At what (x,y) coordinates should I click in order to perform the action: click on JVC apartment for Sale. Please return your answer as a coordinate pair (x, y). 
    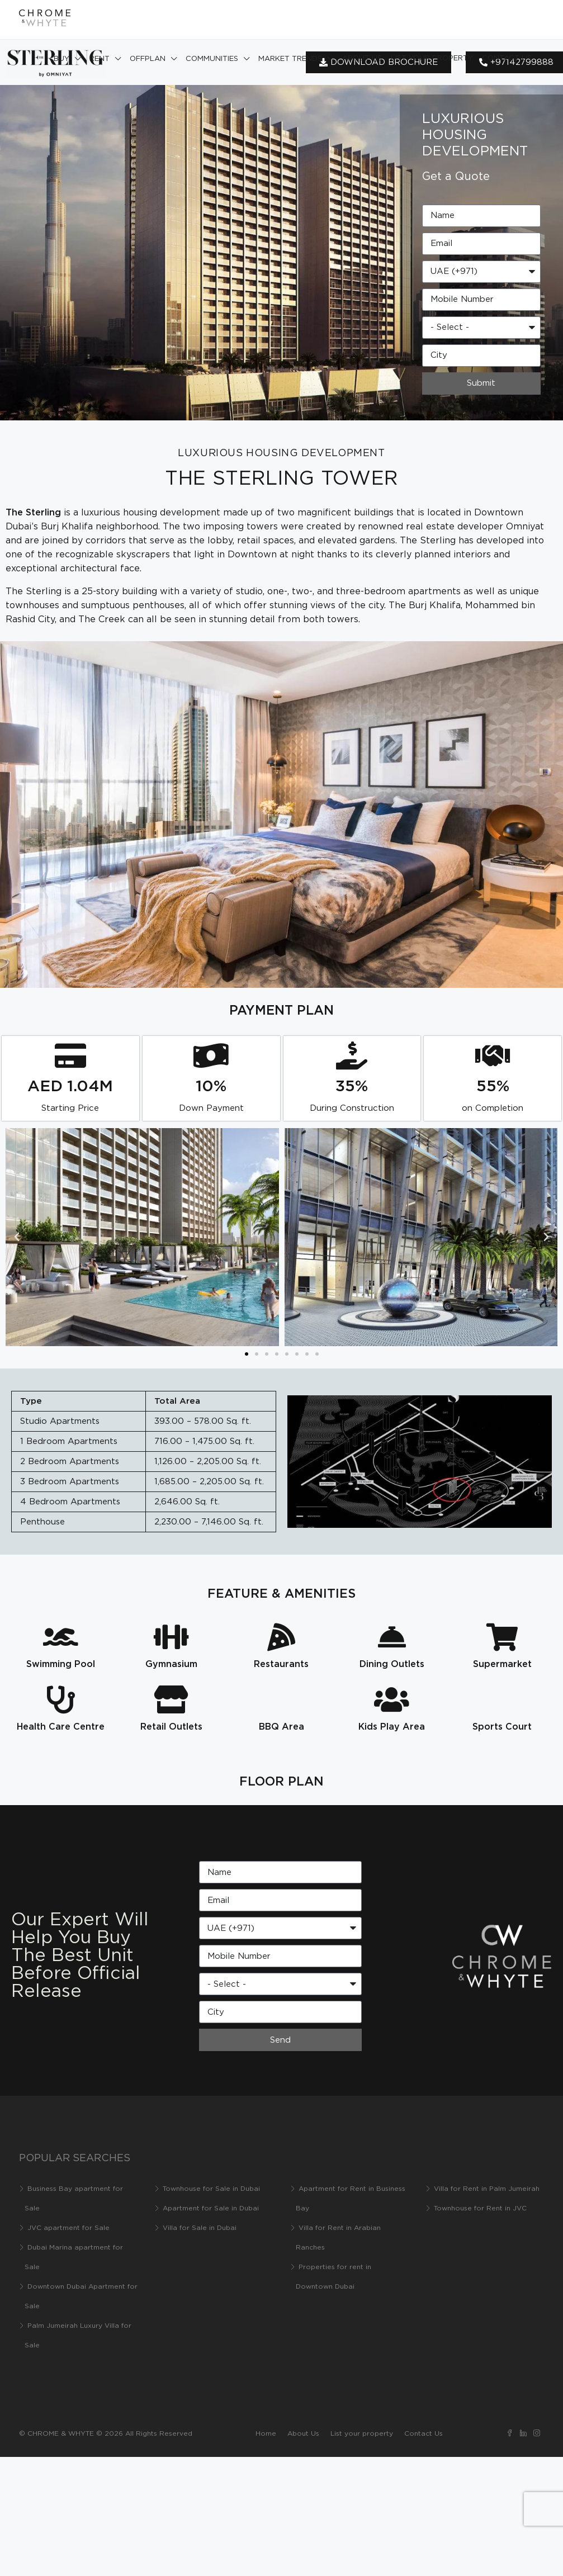
    Looking at the image, I should click on (68, 2228).